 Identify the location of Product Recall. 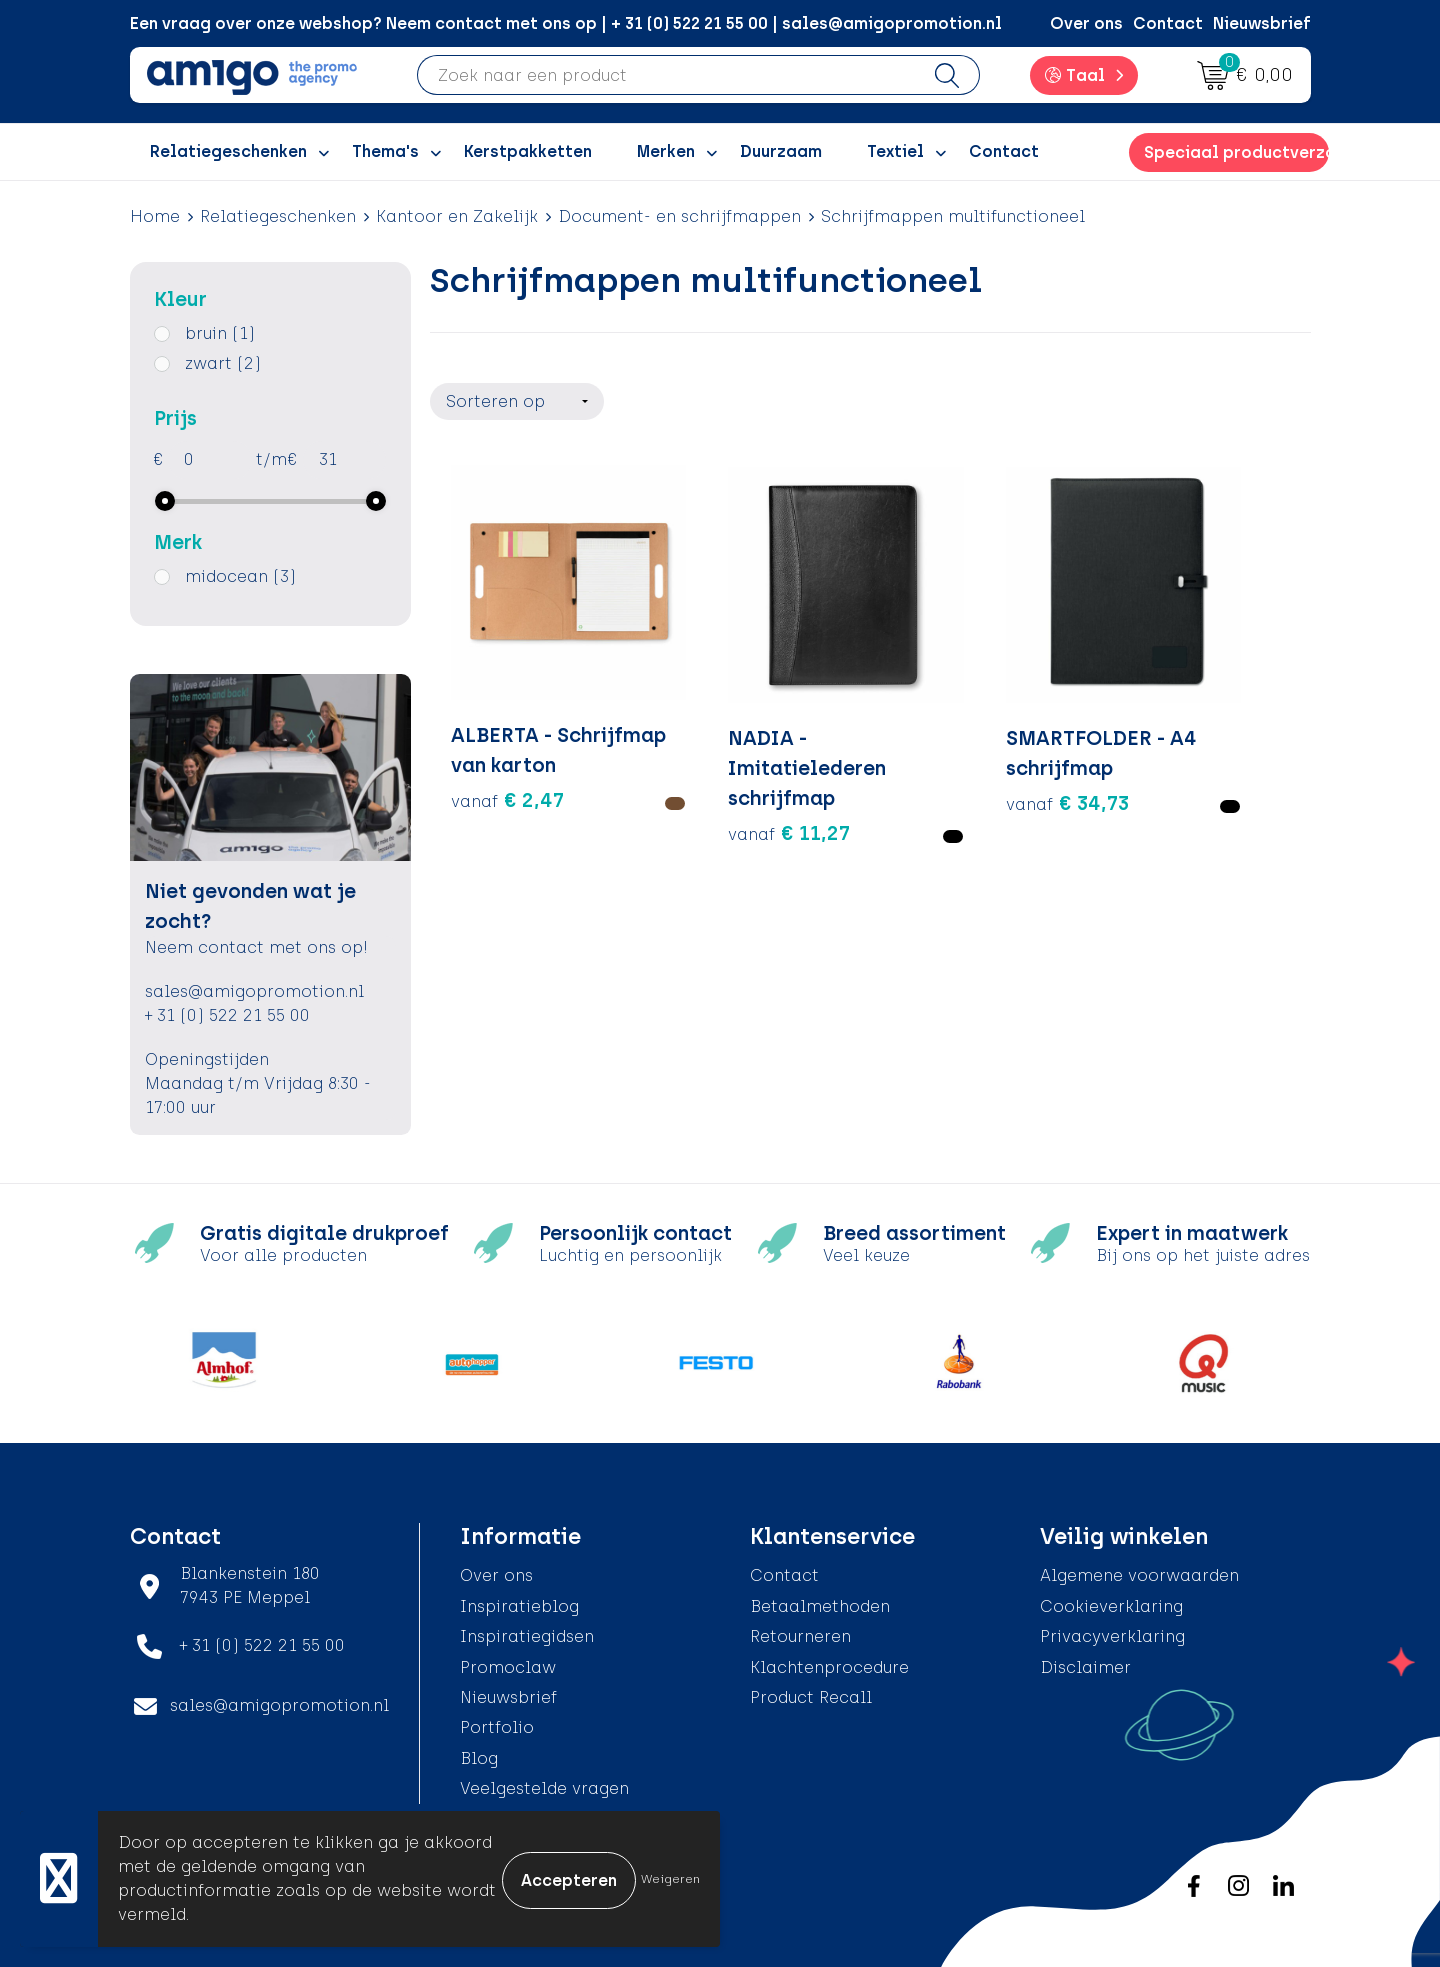
(811, 1697).